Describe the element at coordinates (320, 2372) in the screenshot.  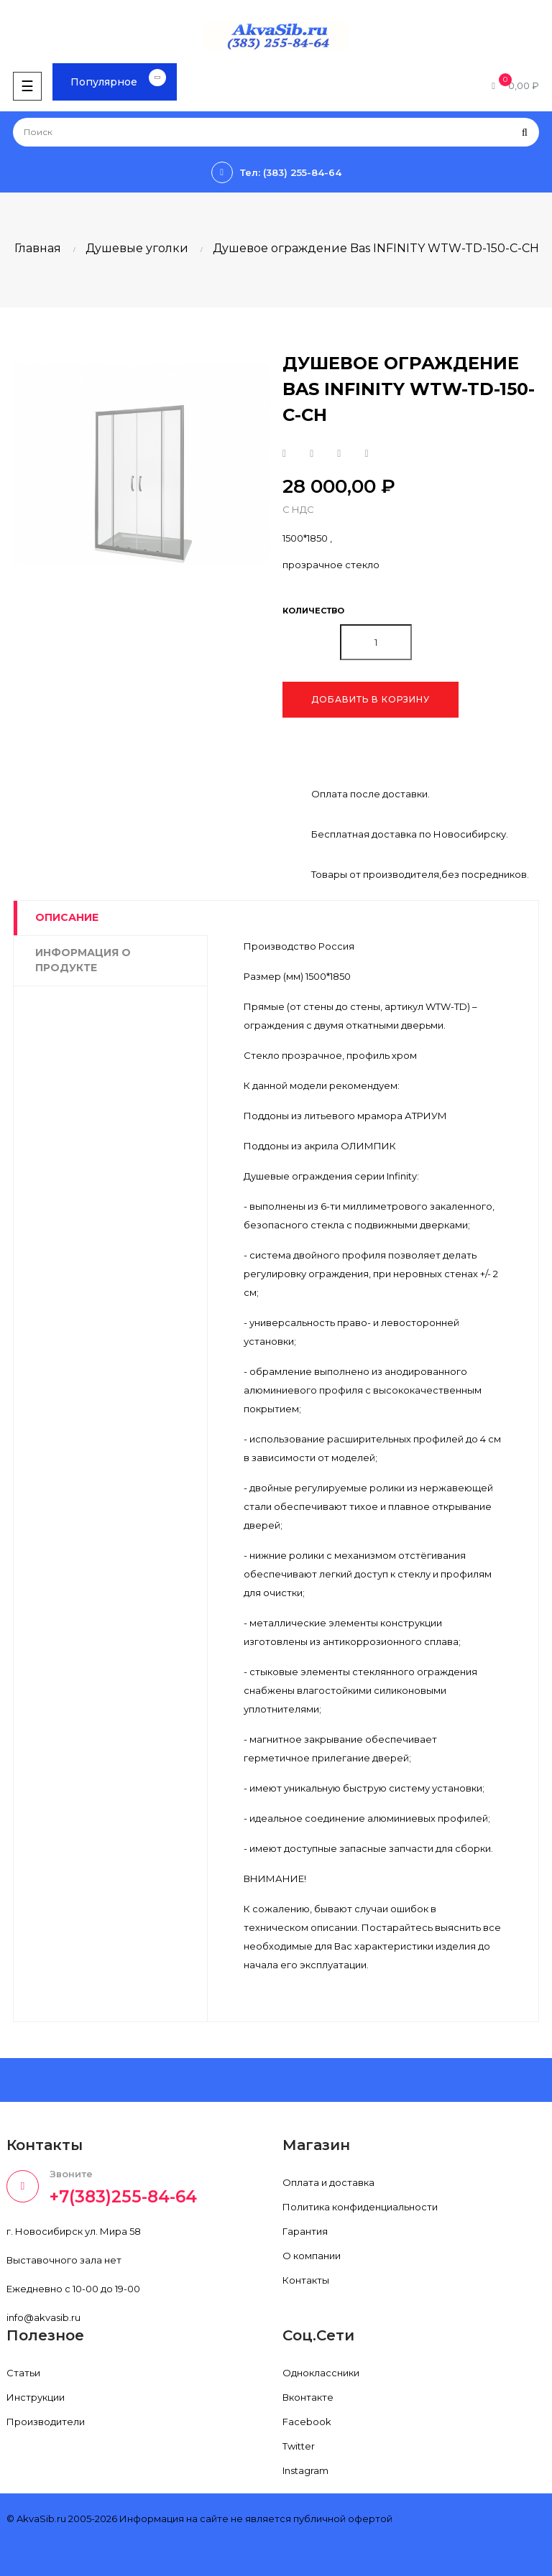
I see `Одноклассники` at that location.